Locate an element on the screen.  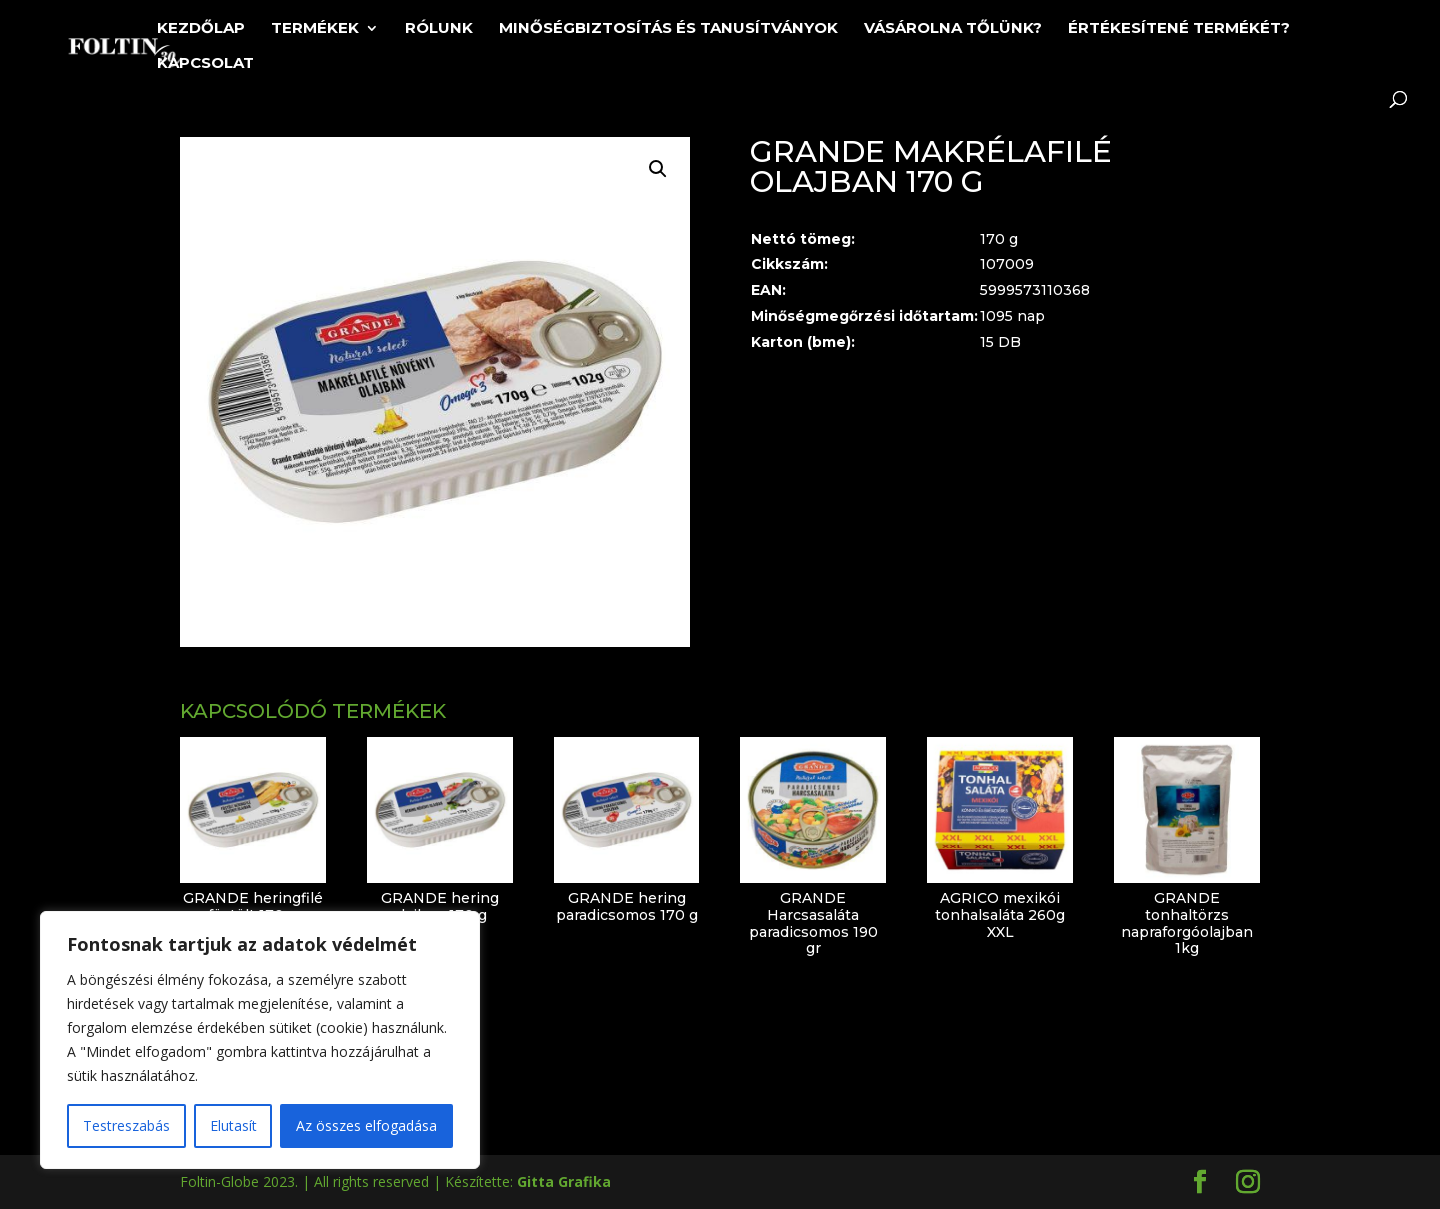
Termékek is located at coordinates (315, 29).